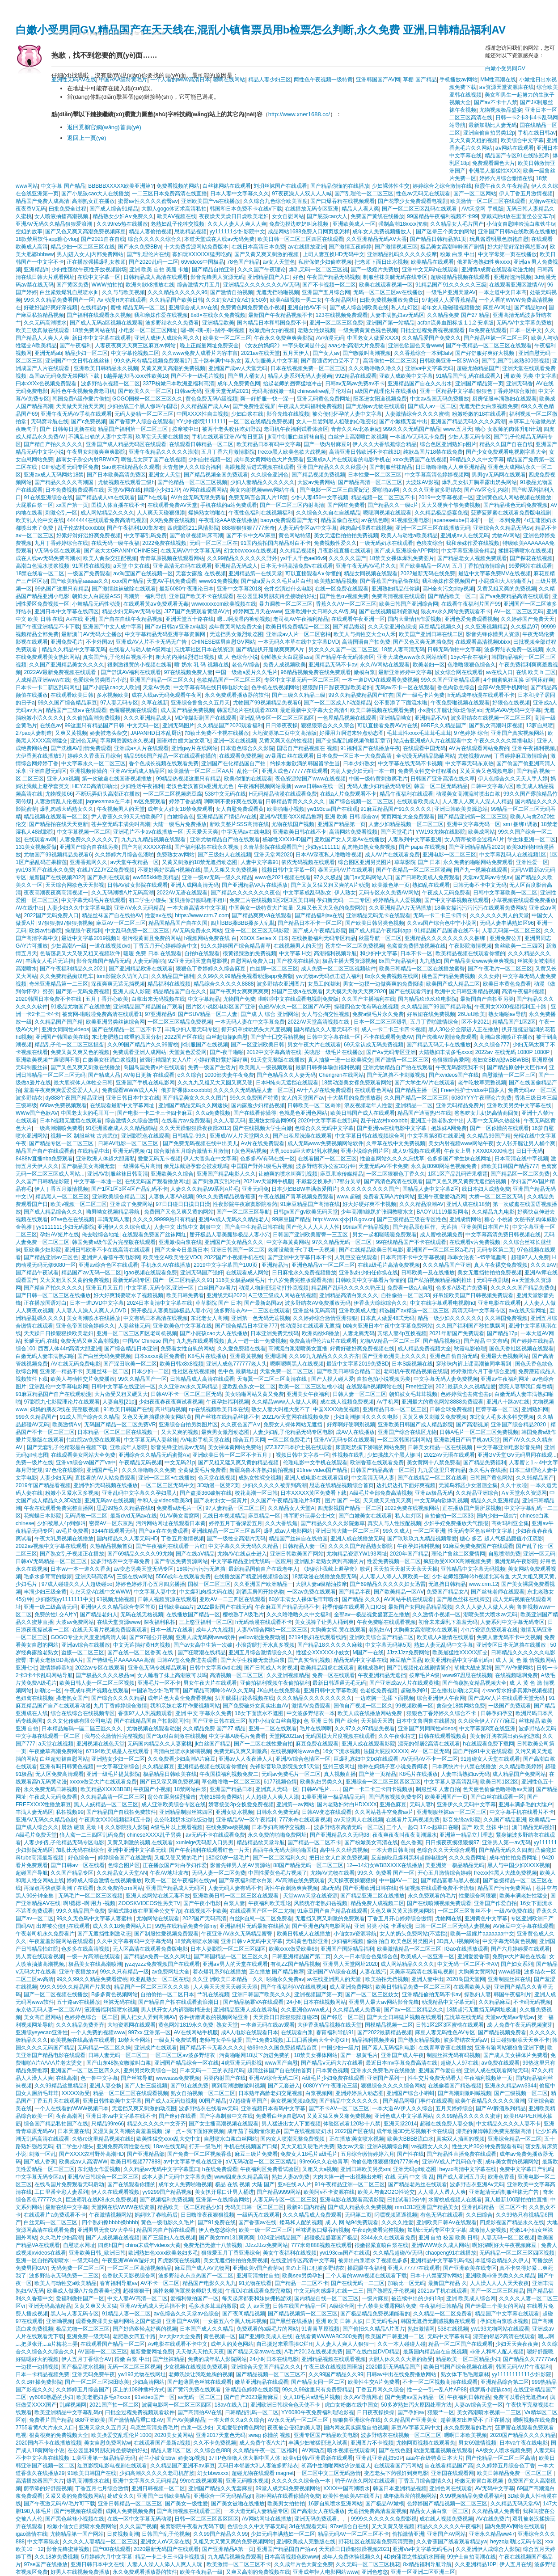  What do you see at coordinates (366, 566) in the screenshot?
I see `亚洲午夜无码AV毛片久久` at bounding box center [366, 566].